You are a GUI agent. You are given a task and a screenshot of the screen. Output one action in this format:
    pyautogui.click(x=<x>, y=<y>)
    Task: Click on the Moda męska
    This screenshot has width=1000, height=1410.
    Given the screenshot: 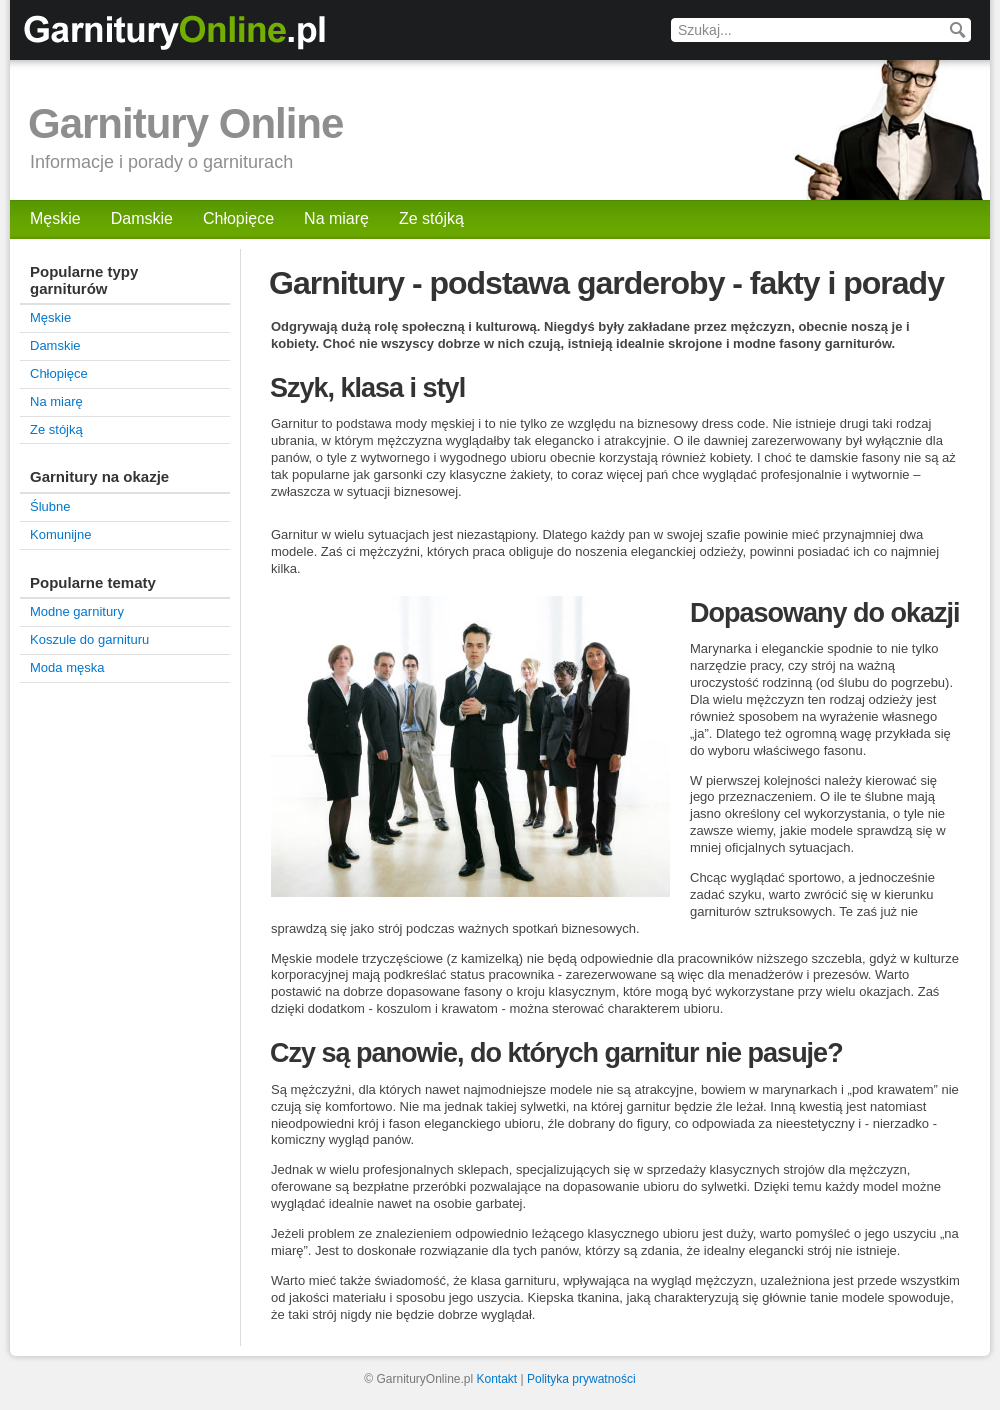 What is the action you would take?
    pyautogui.click(x=67, y=667)
    